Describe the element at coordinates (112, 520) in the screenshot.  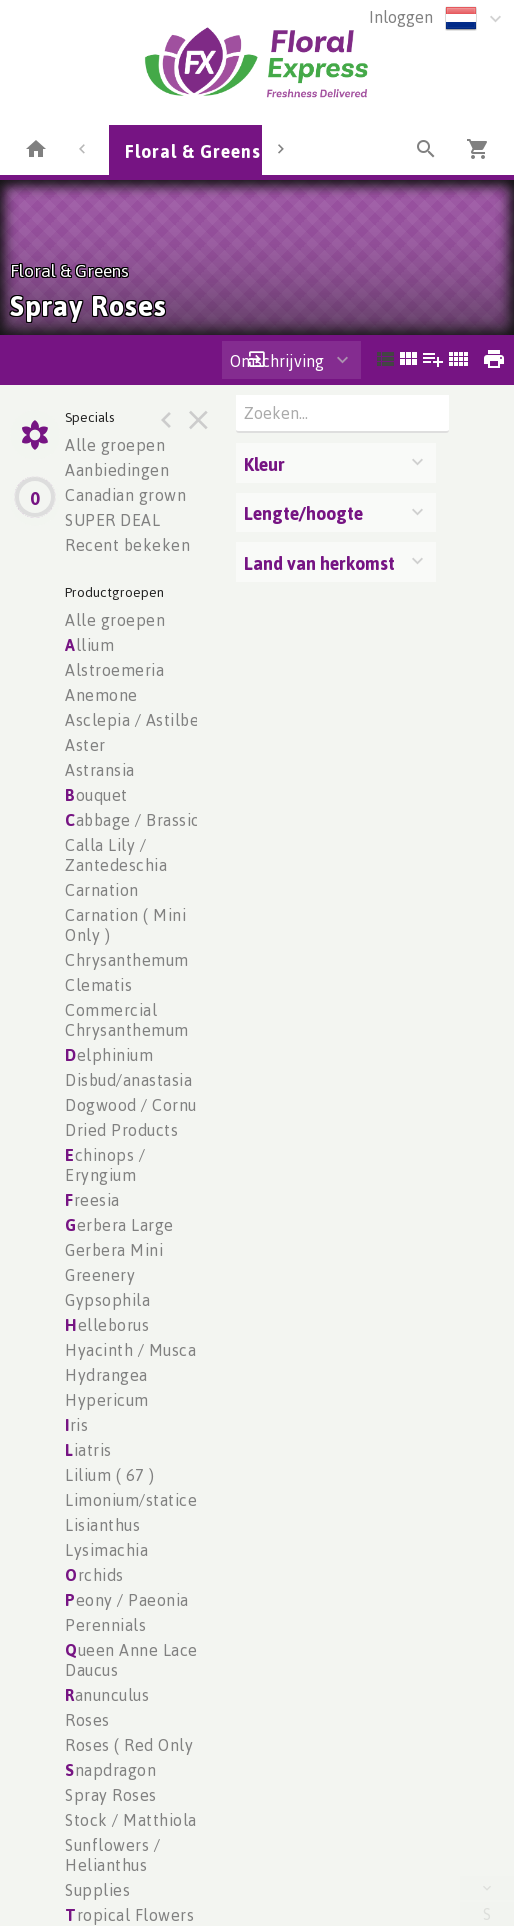
I see `SUPER DEAL` at that location.